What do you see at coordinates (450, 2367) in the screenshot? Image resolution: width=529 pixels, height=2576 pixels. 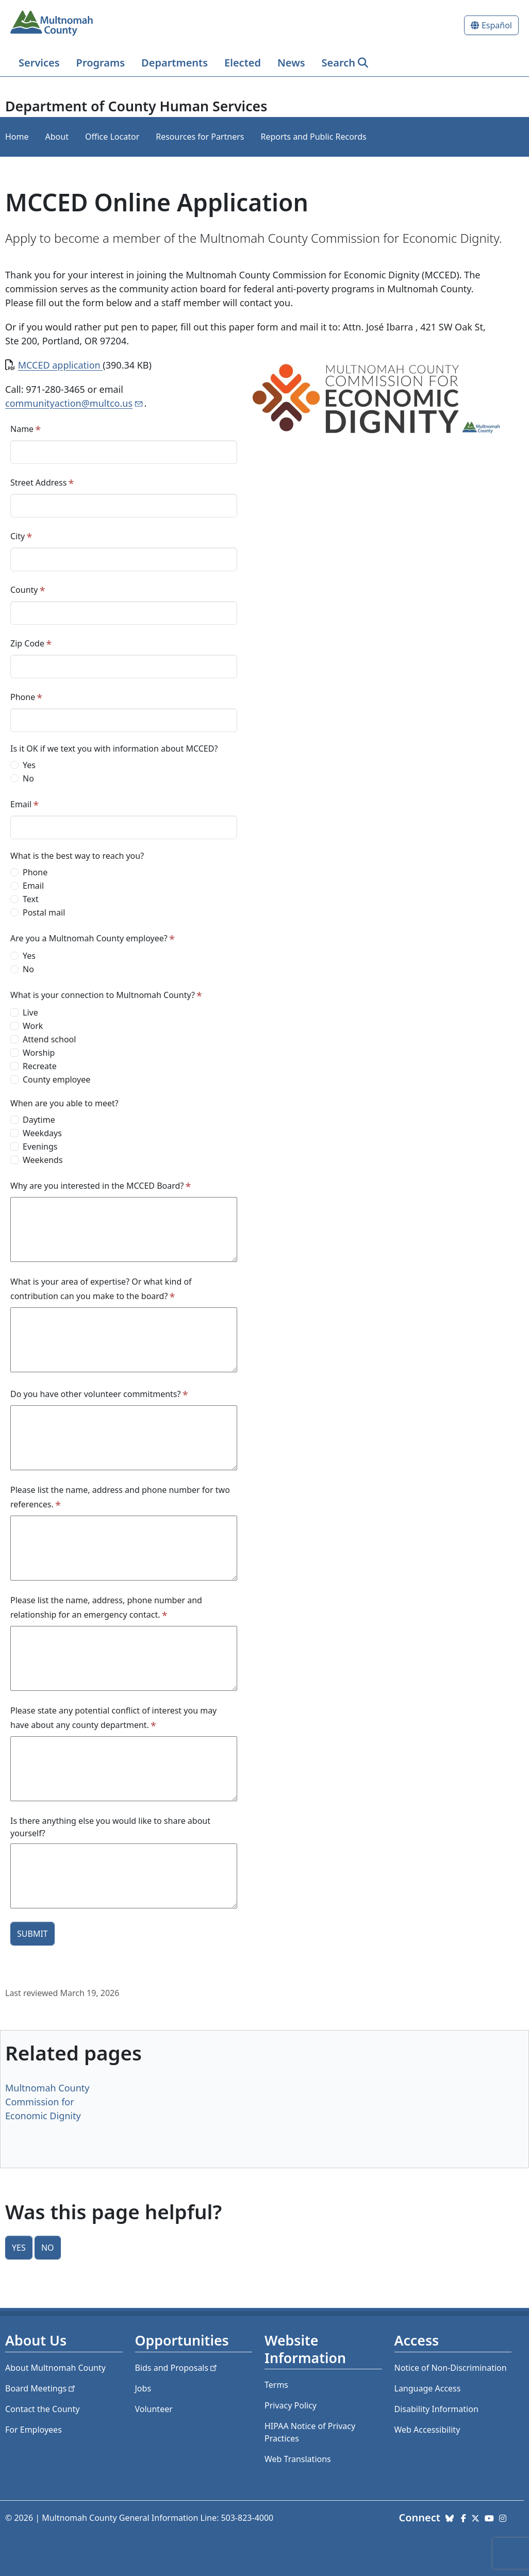 I see `Notice of Non-Discrimination` at bounding box center [450, 2367].